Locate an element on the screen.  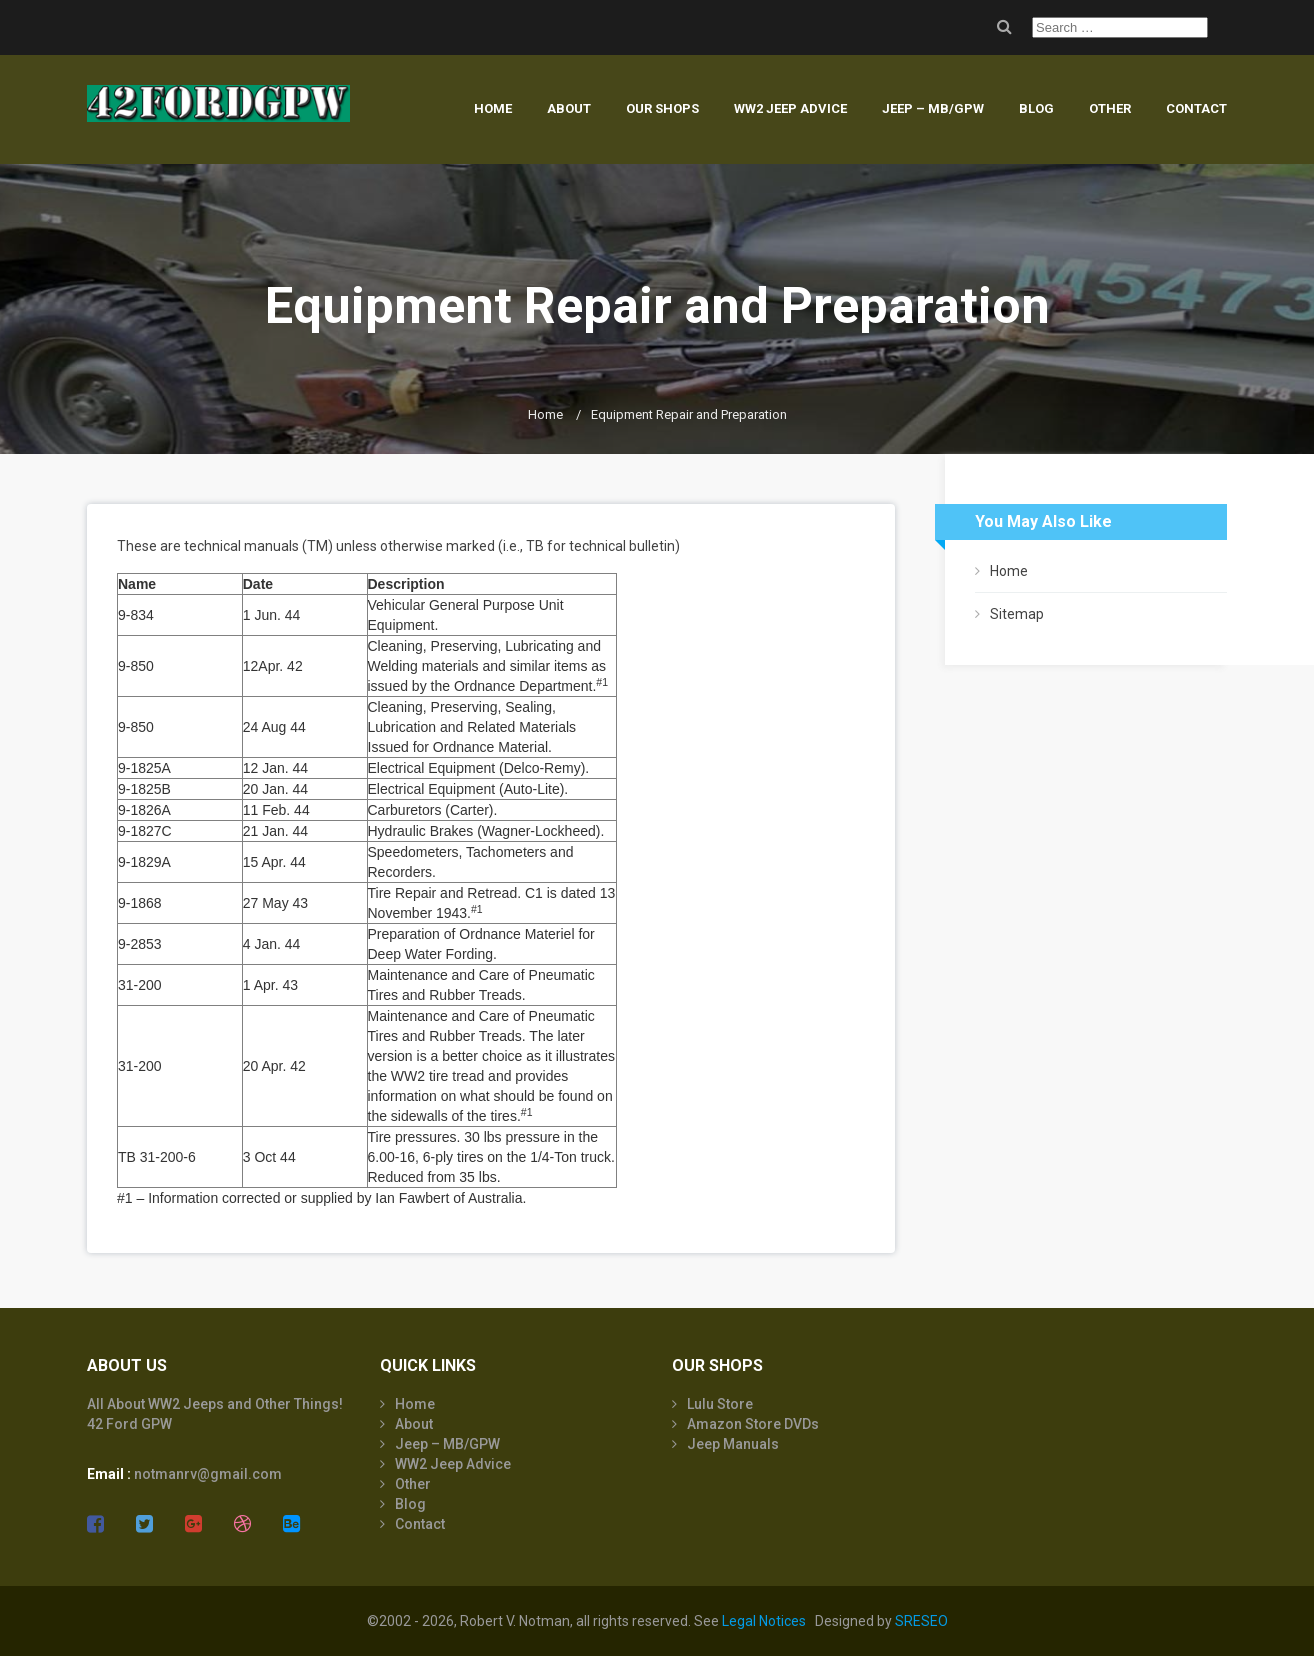
Jeep Manuals is located at coordinates (733, 1444).